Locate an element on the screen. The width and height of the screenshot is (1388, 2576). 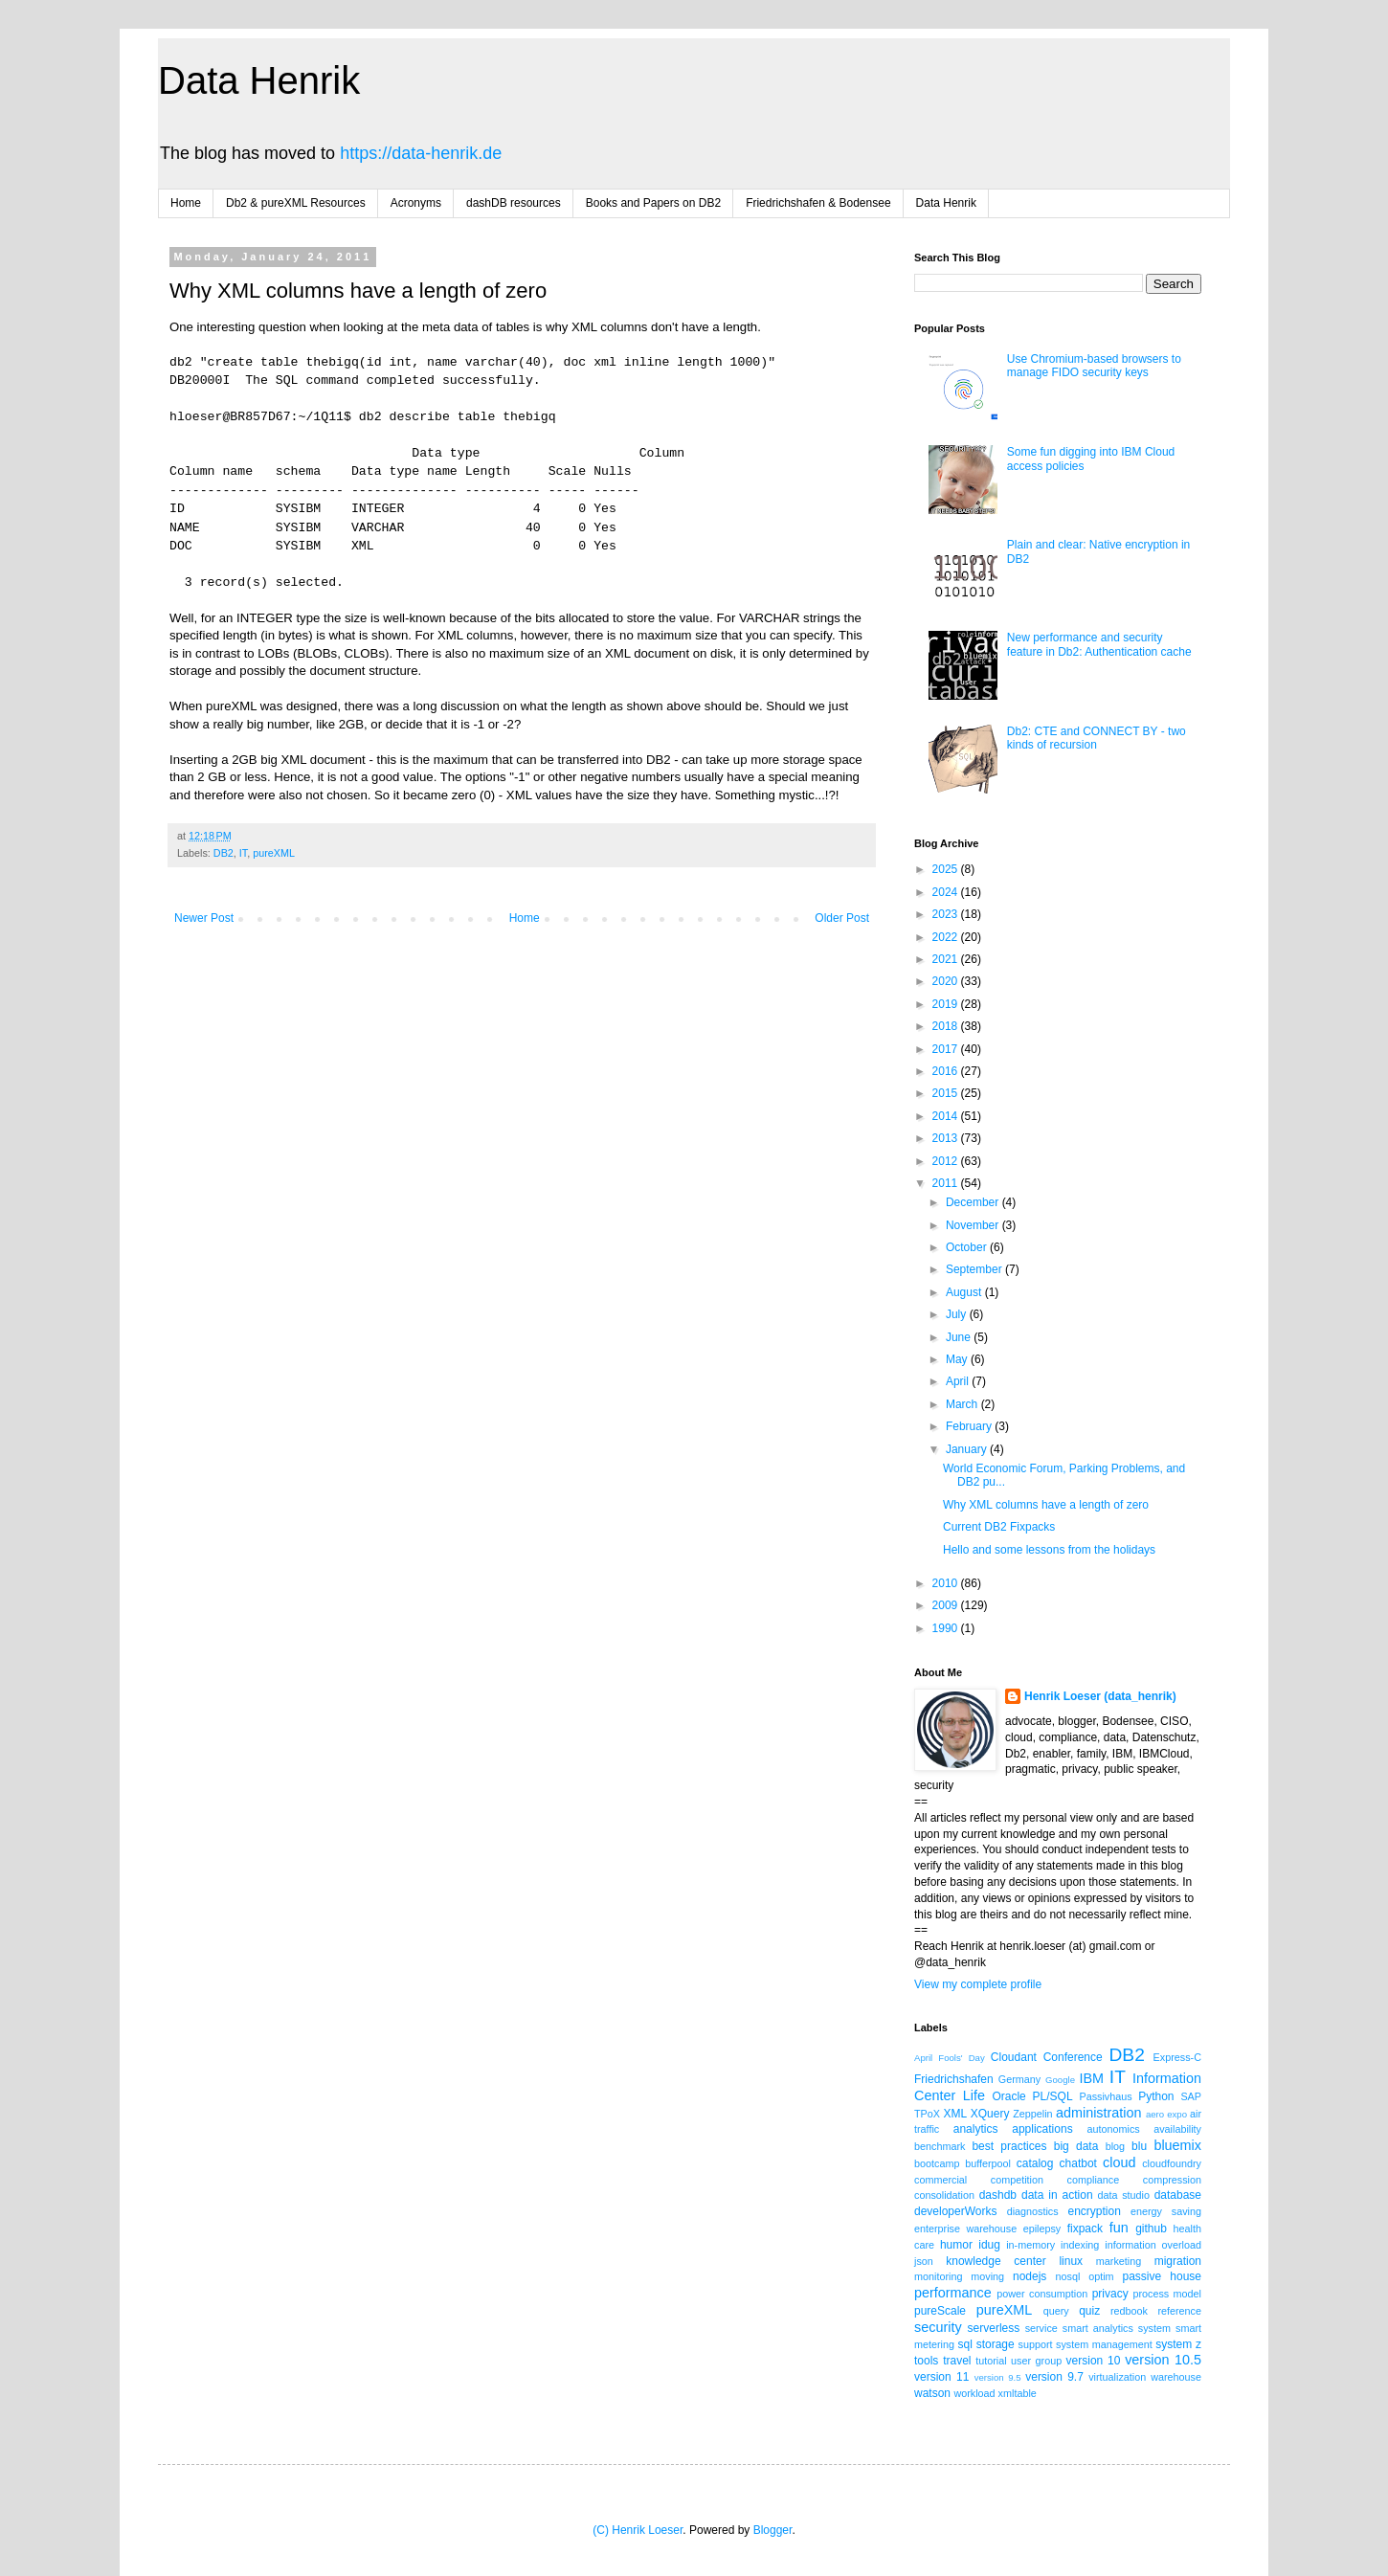
optim is located at coordinates (1100, 2276).